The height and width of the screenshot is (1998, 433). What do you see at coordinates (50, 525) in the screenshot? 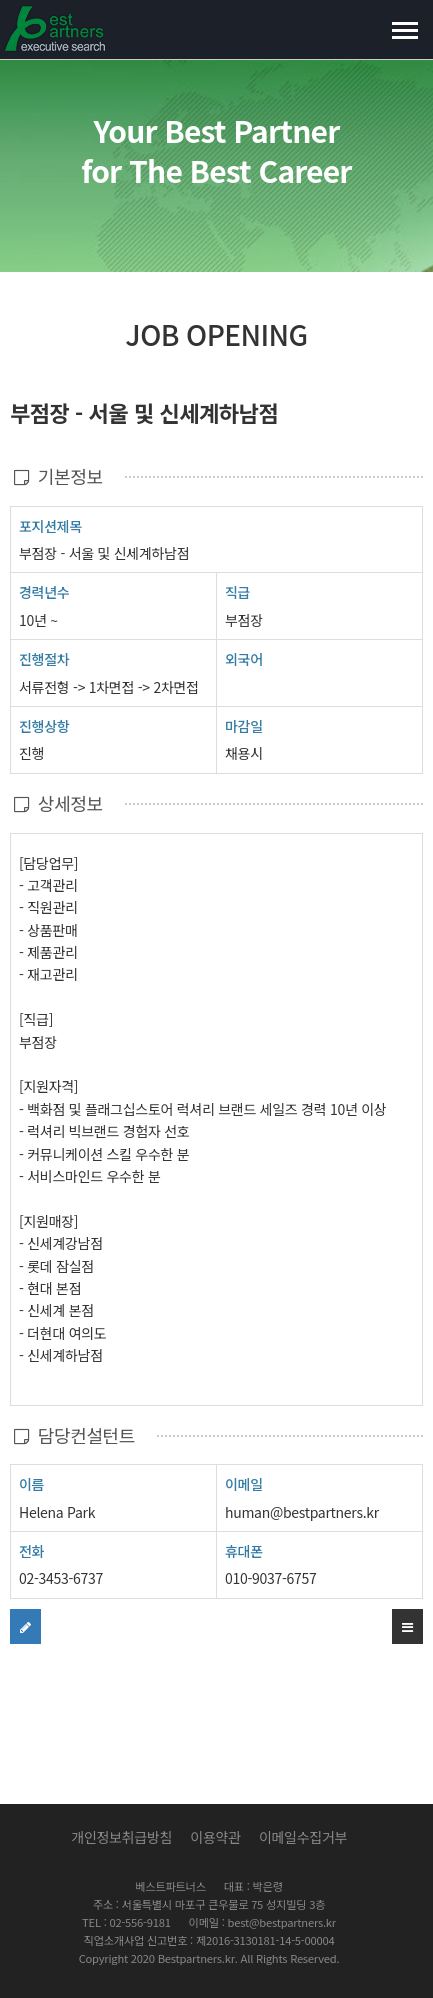
I see `포지션제목` at bounding box center [50, 525].